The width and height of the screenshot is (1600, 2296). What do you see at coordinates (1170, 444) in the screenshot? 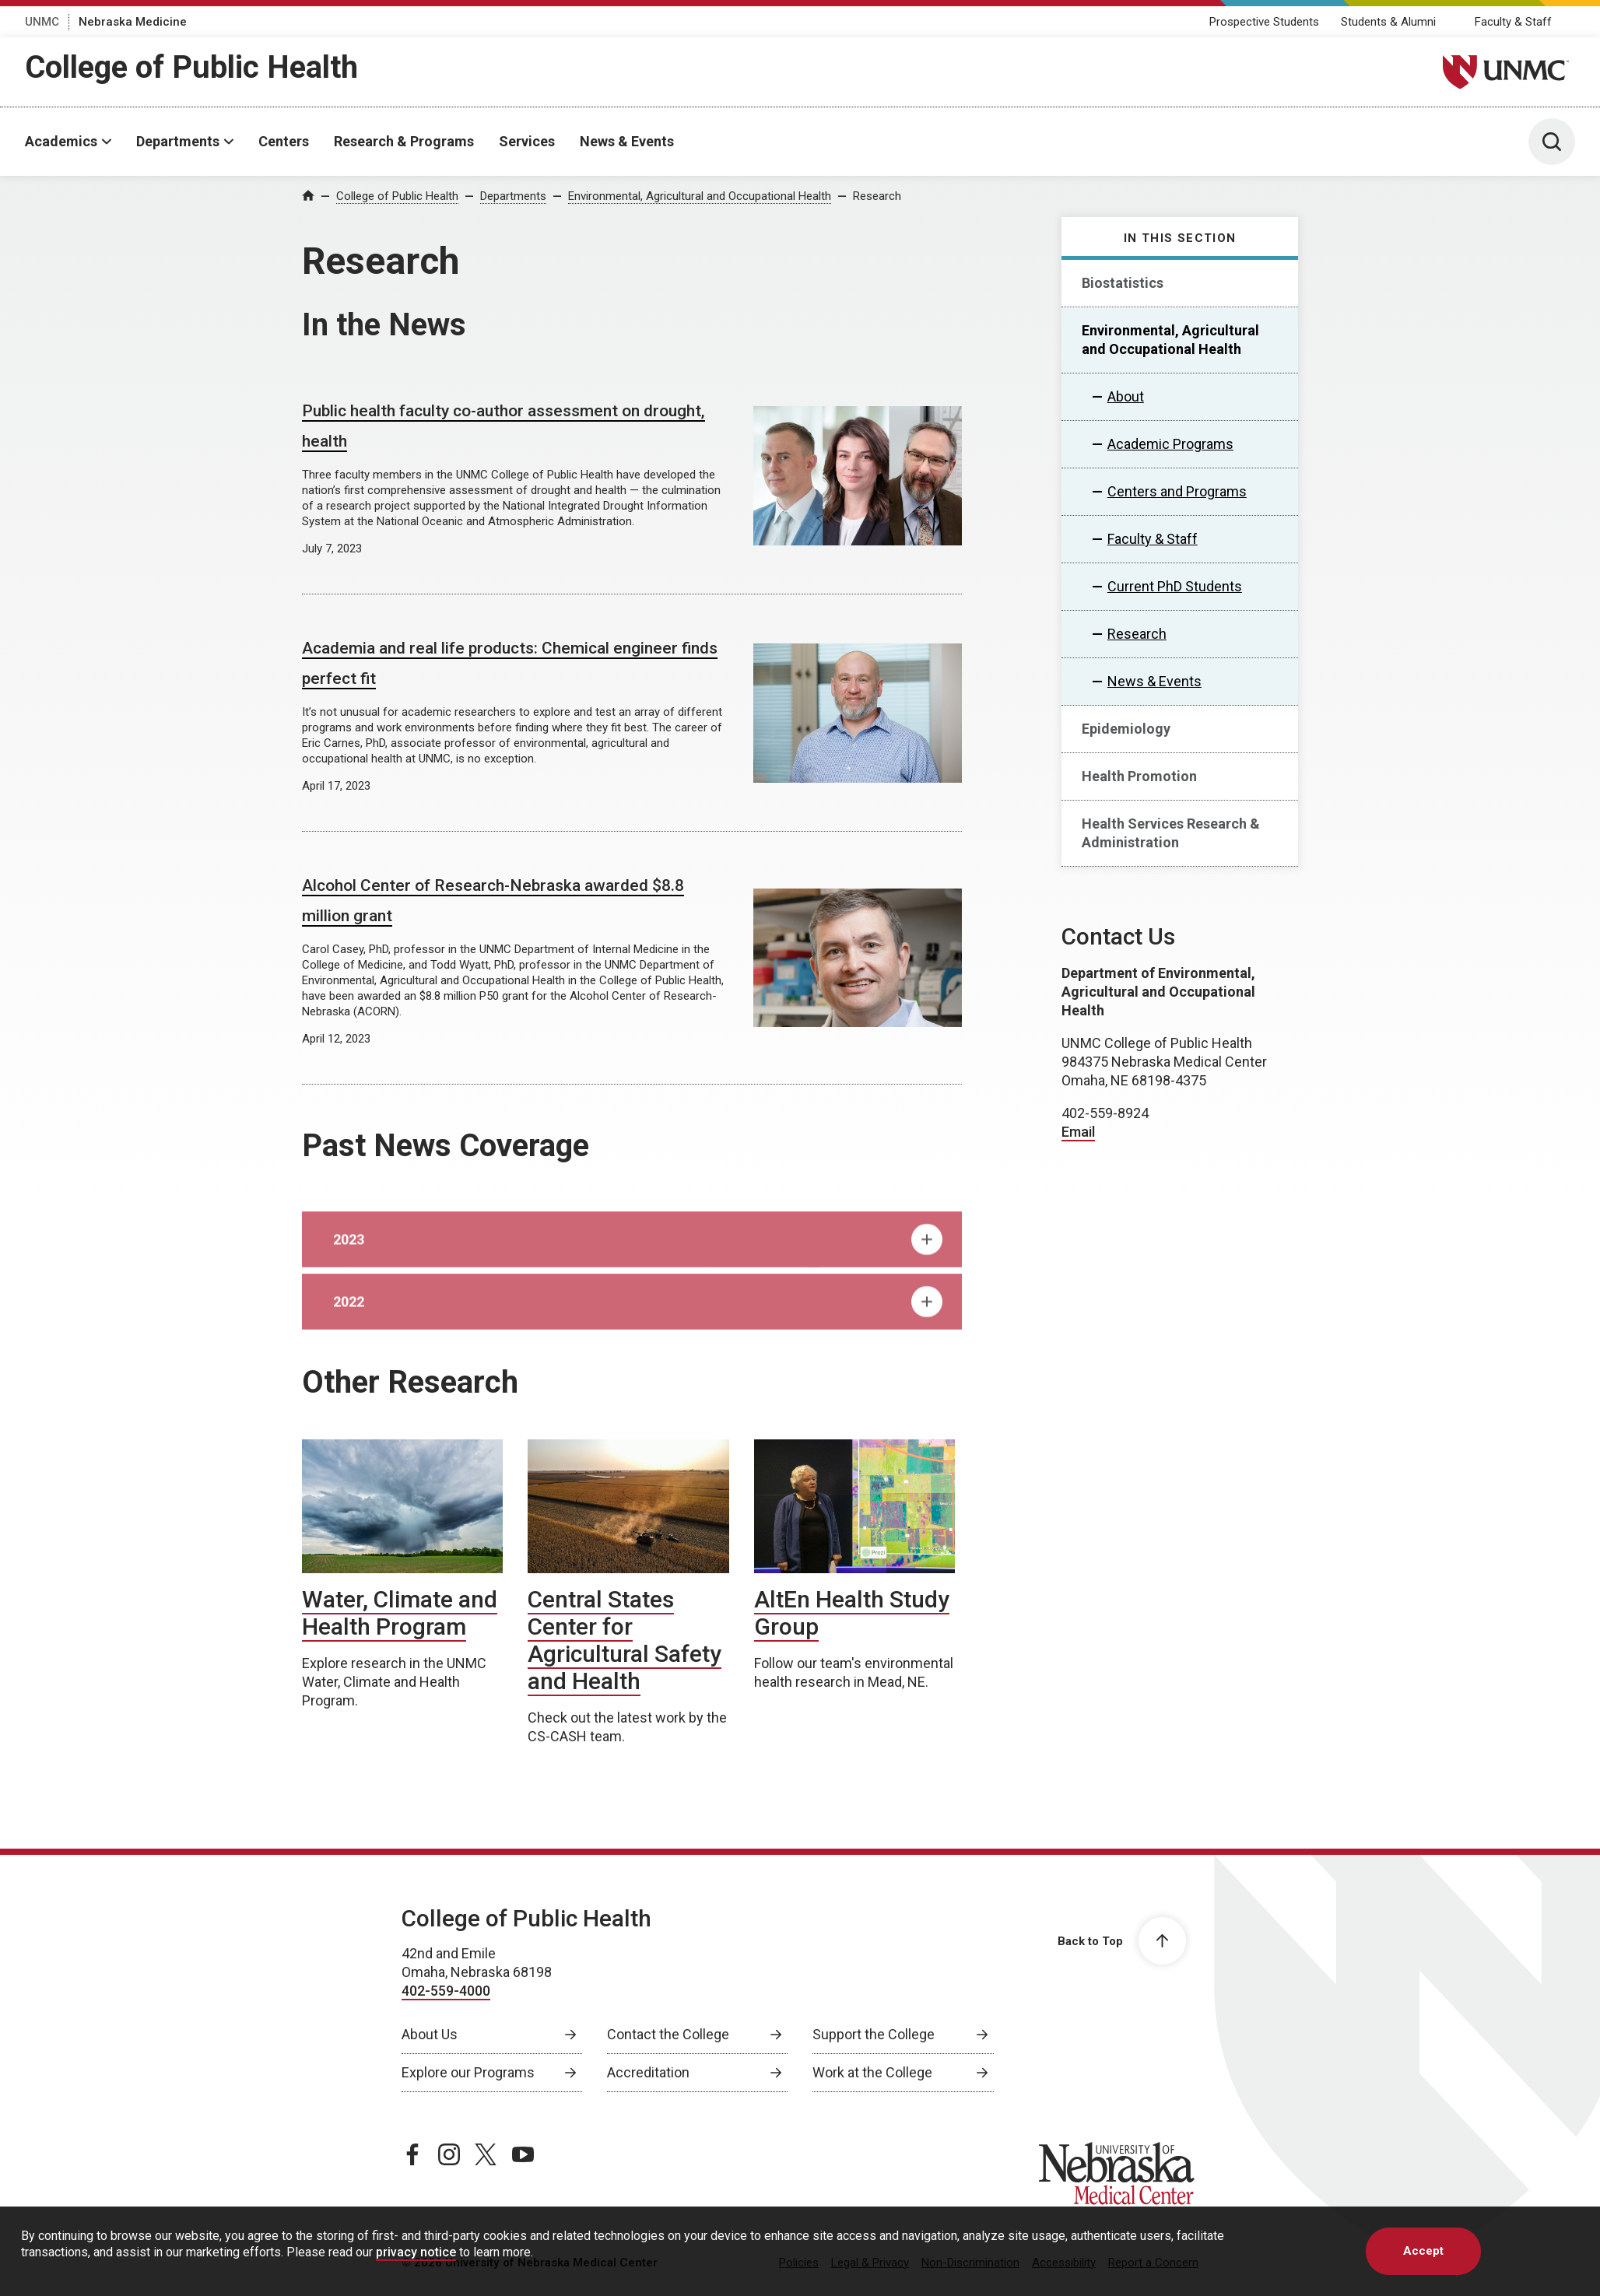
I see `Academic Programs` at bounding box center [1170, 444].